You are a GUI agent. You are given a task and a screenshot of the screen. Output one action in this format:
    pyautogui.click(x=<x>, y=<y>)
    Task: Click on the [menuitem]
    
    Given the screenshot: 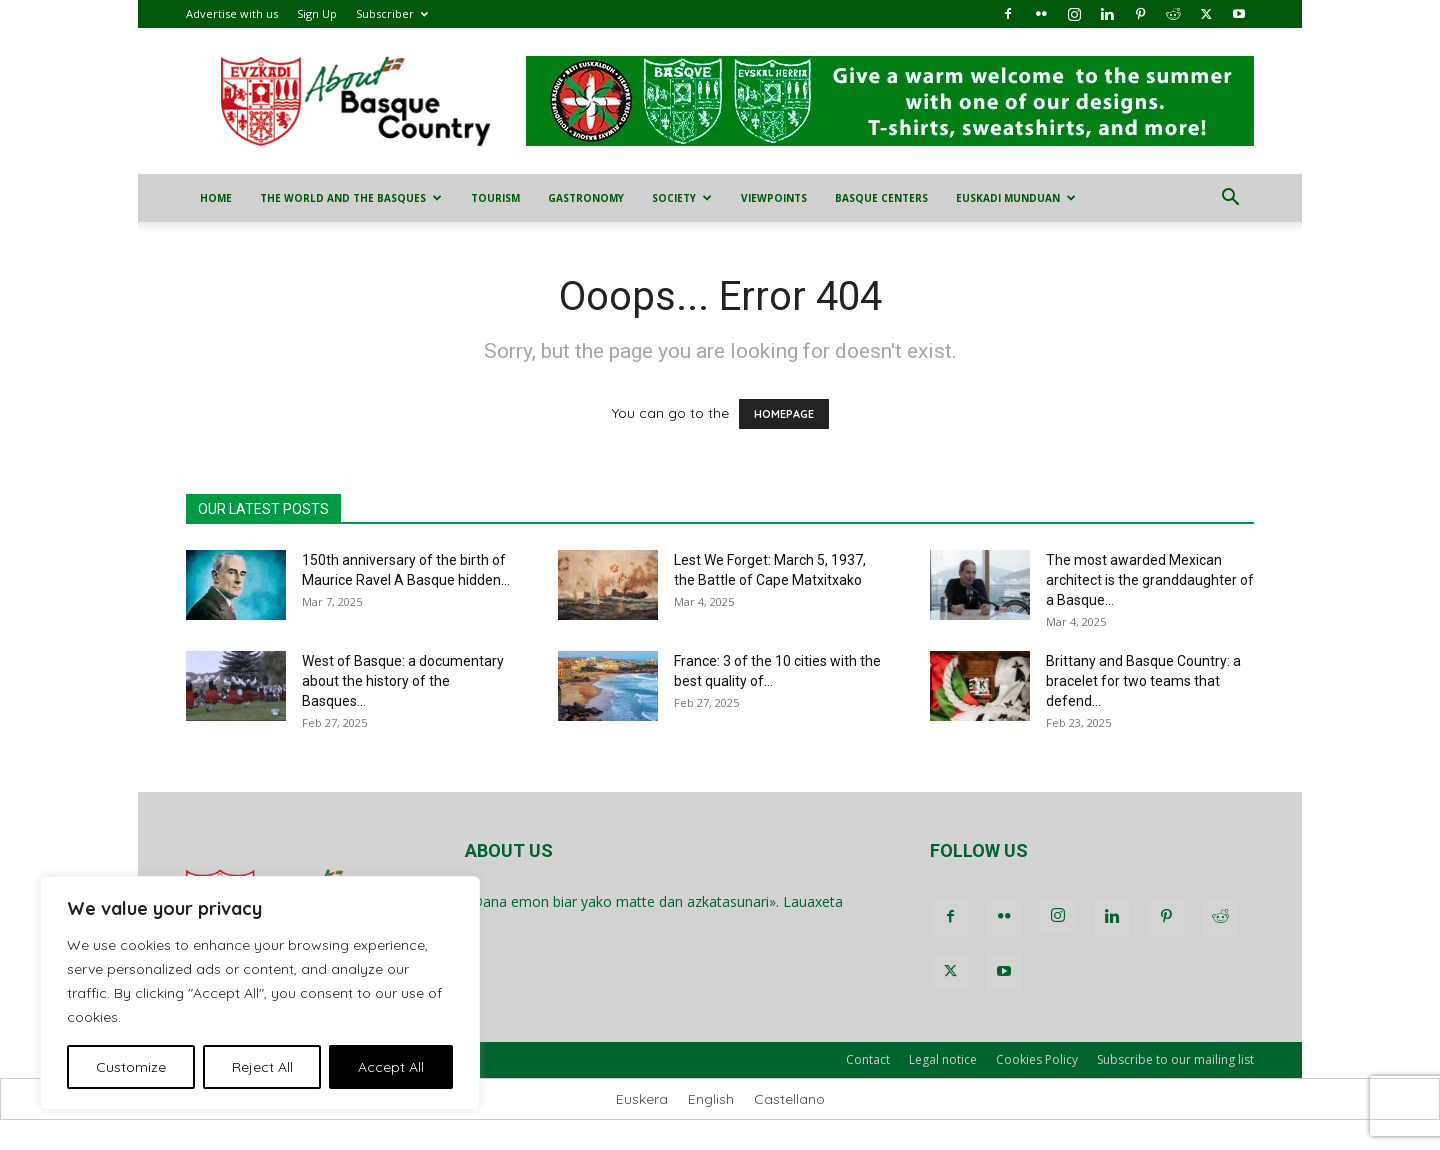 What is the action you would take?
    pyautogui.click(x=642, y=1099)
    